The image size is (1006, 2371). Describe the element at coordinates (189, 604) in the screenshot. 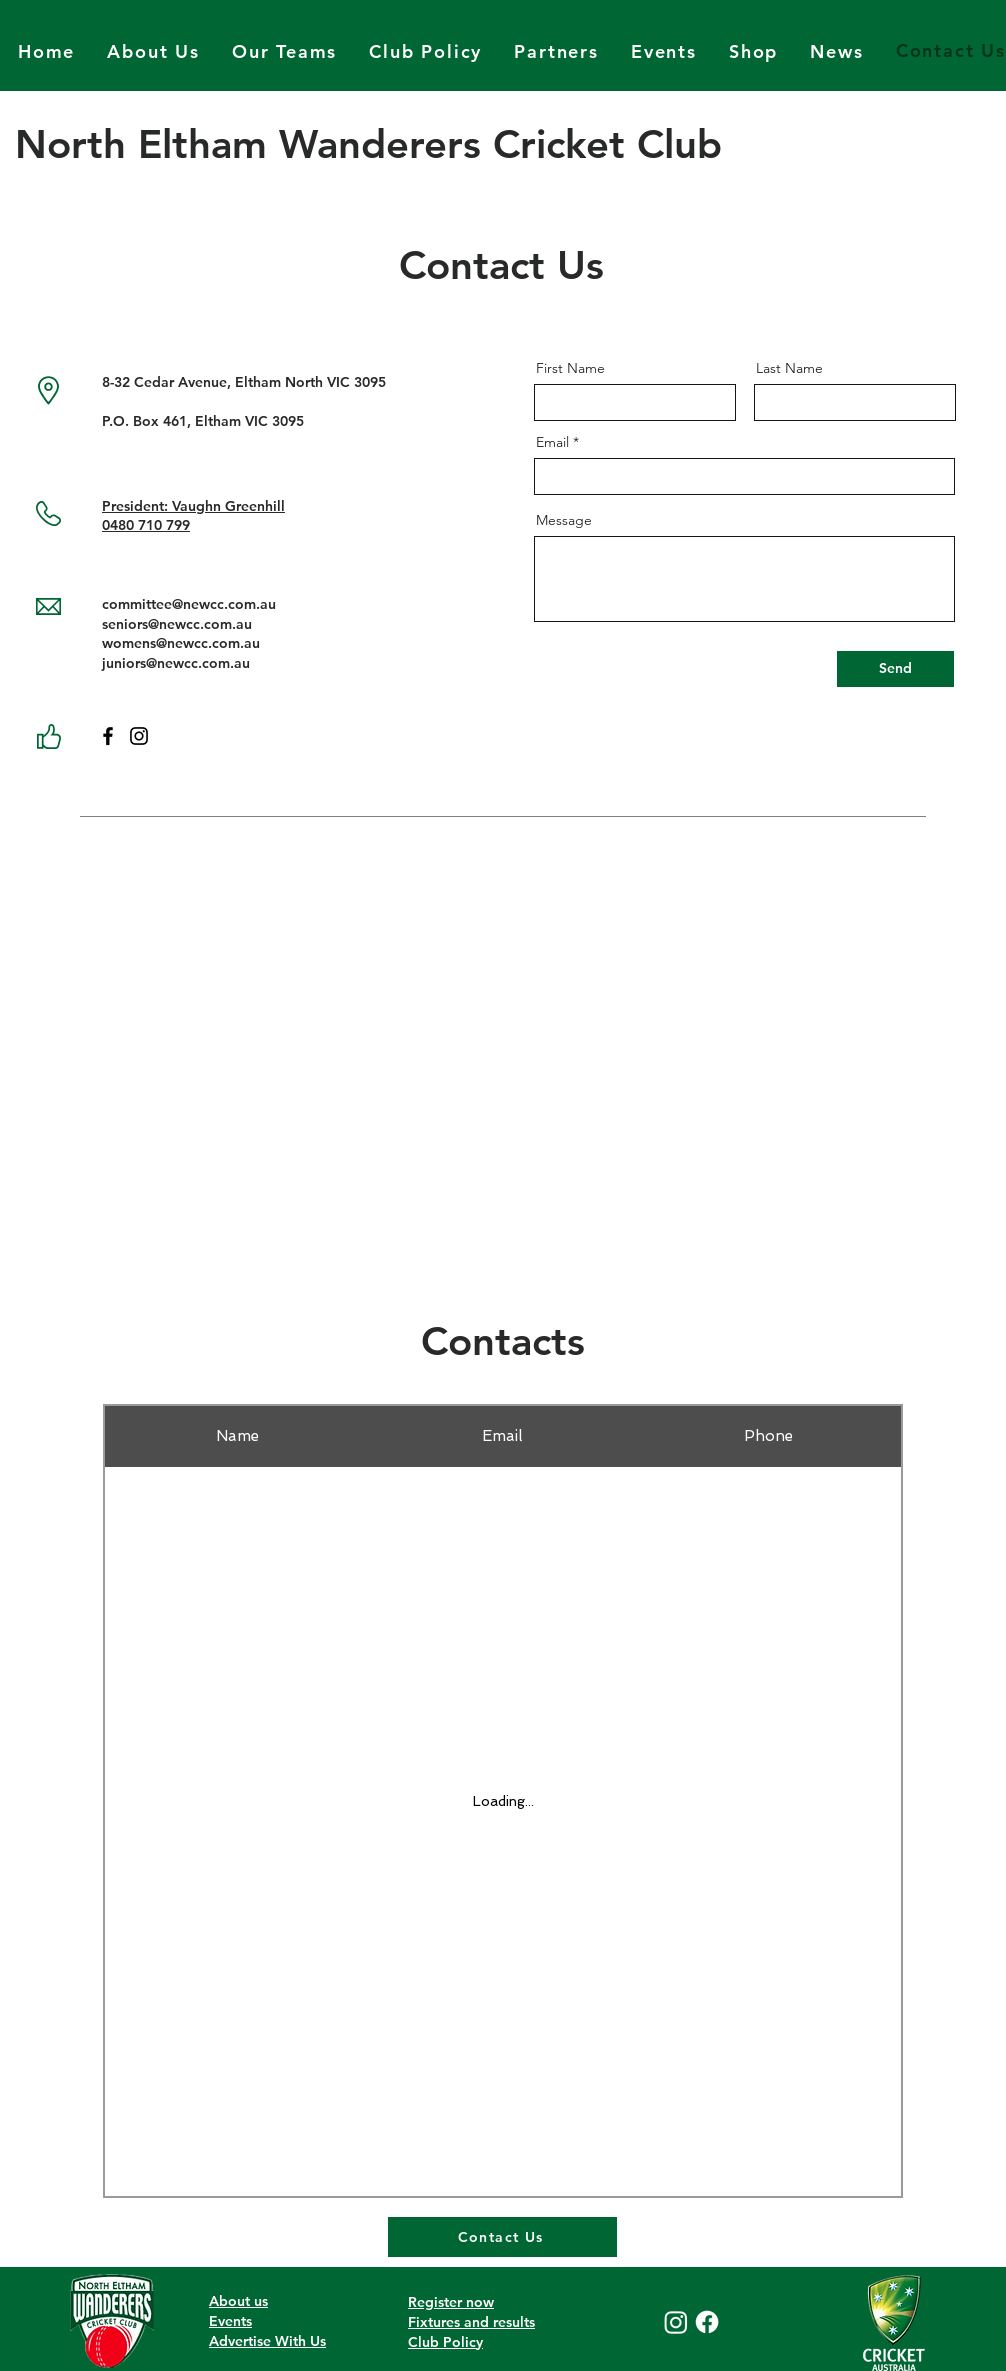

I see `committee@newcc.com.au` at that location.